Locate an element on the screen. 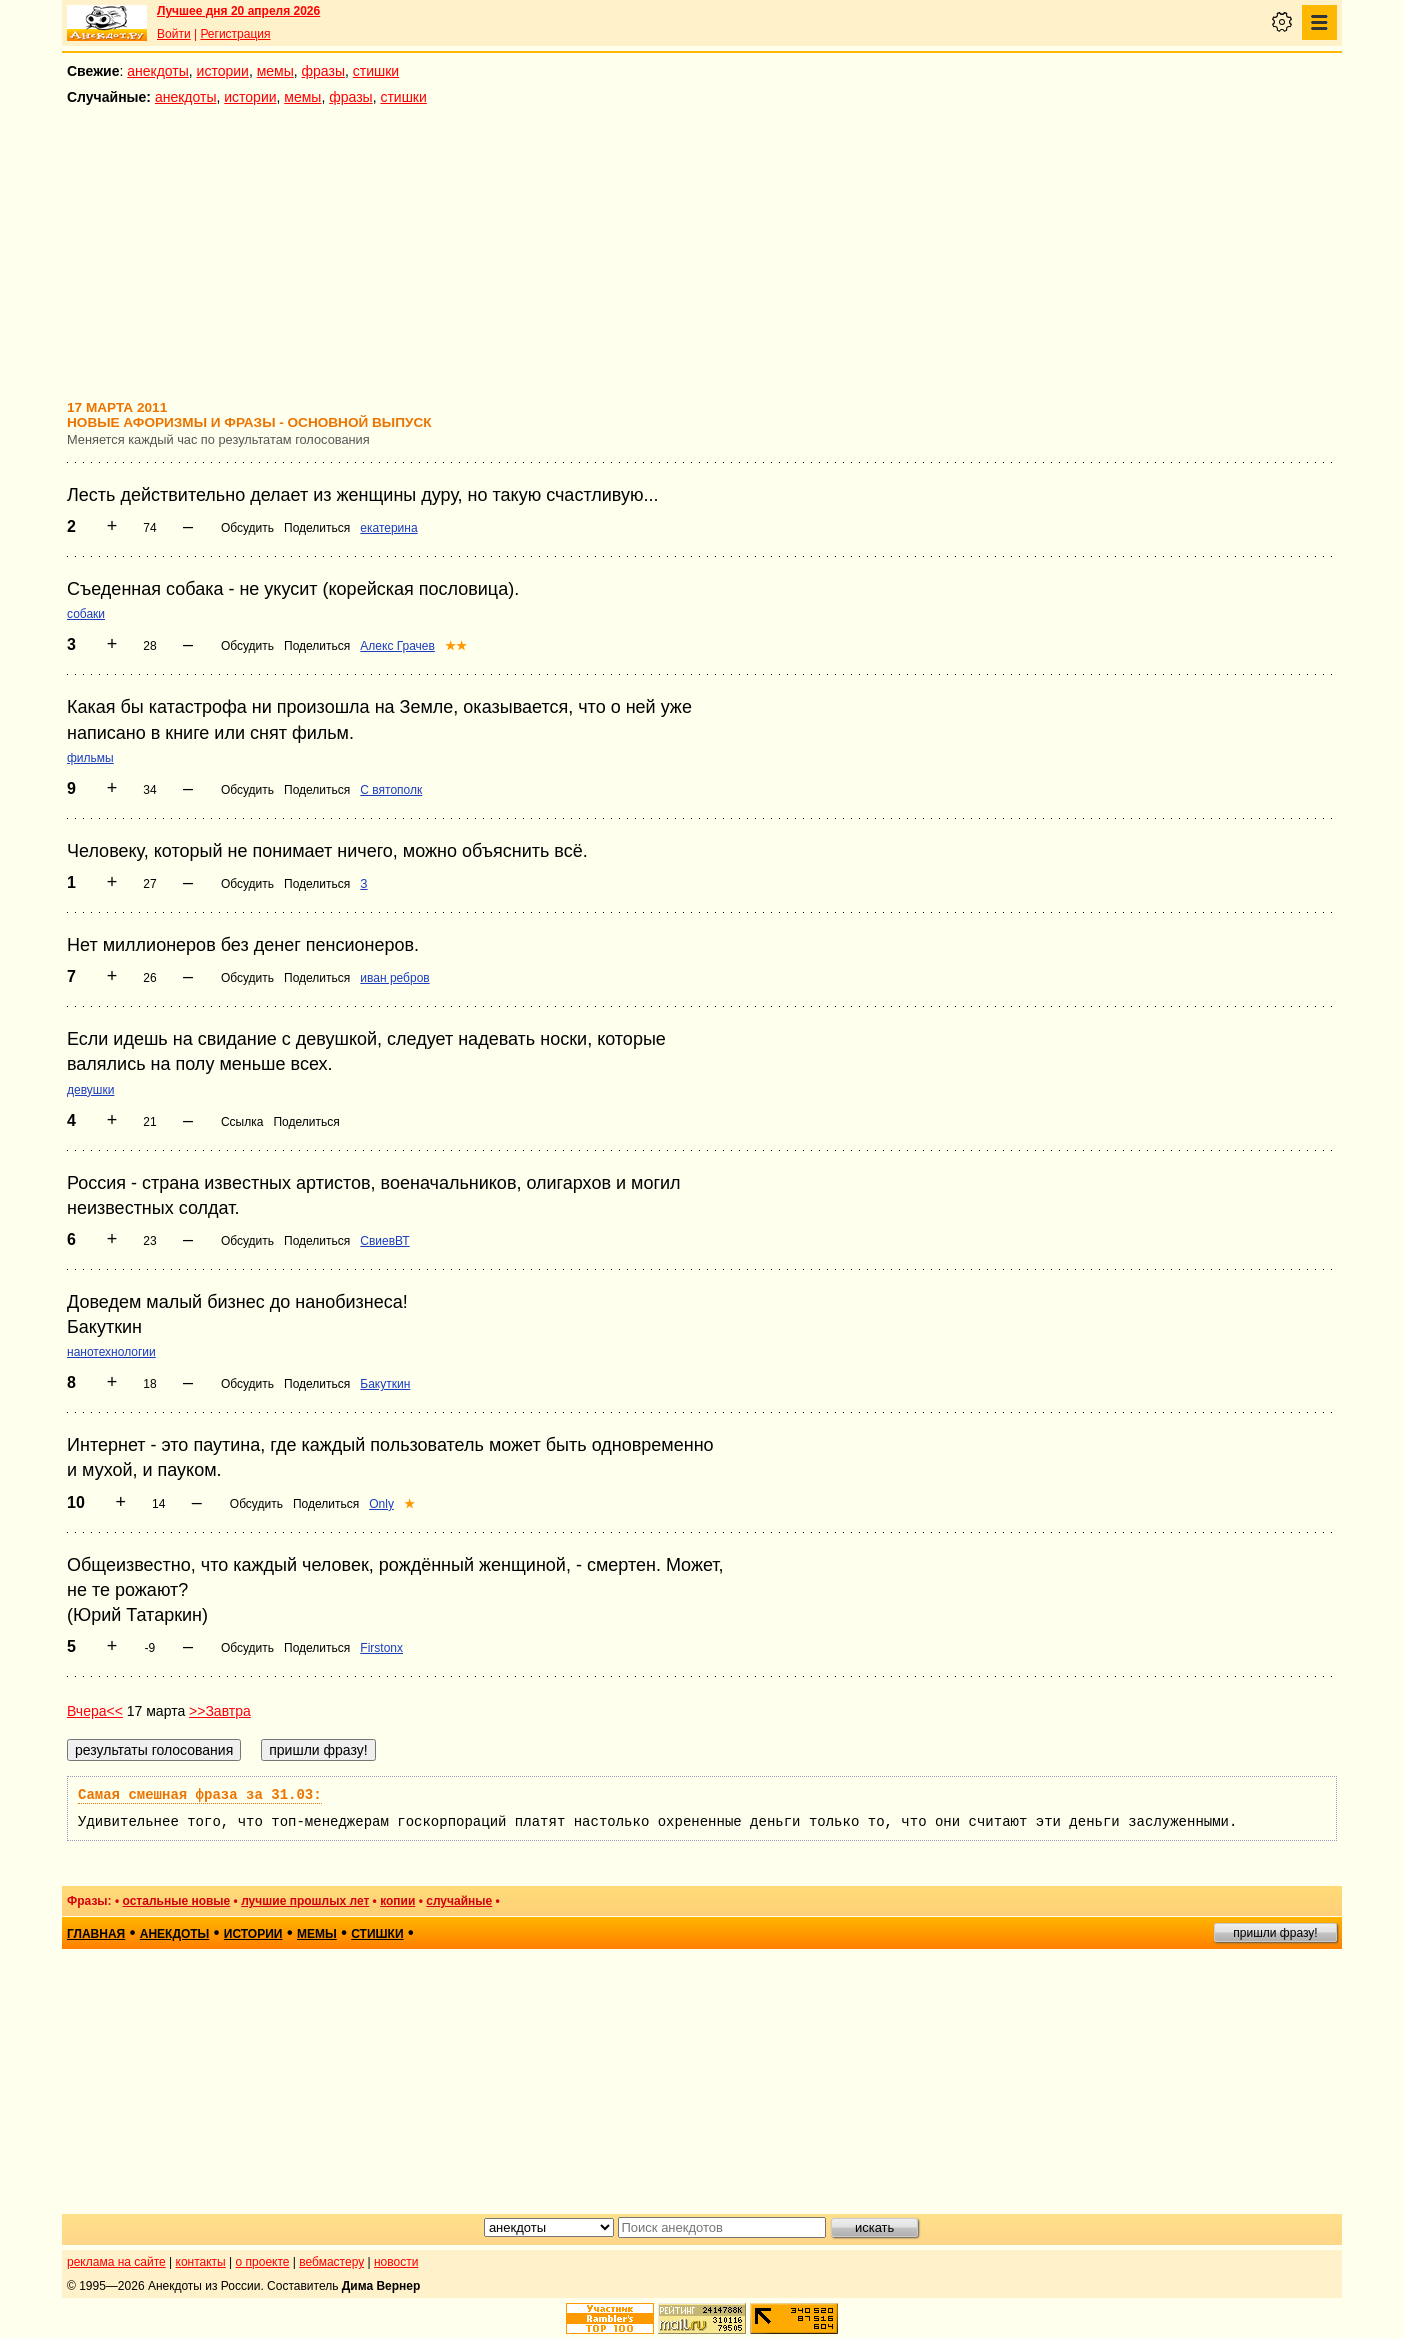  копии is located at coordinates (397, 1901).